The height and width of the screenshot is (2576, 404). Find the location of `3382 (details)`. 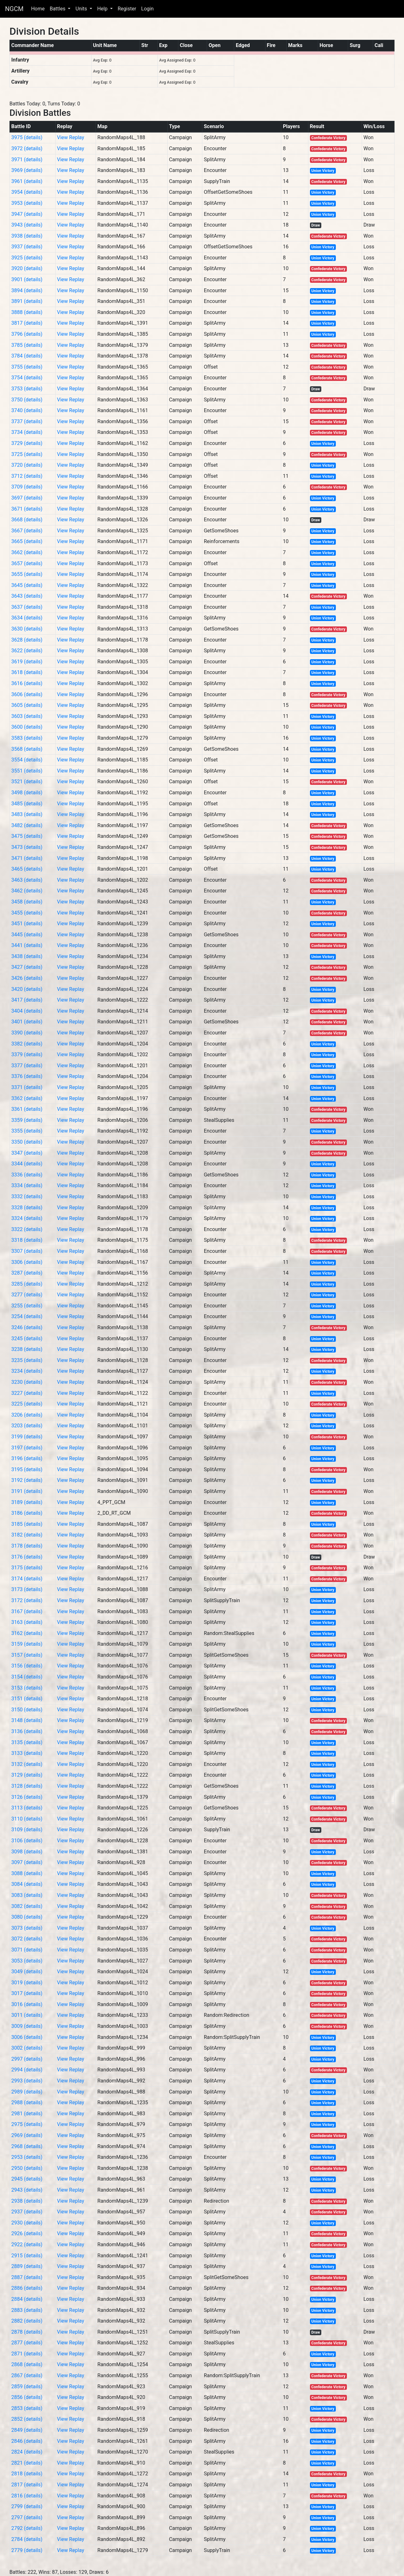

3382 (details) is located at coordinates (26, 1044).